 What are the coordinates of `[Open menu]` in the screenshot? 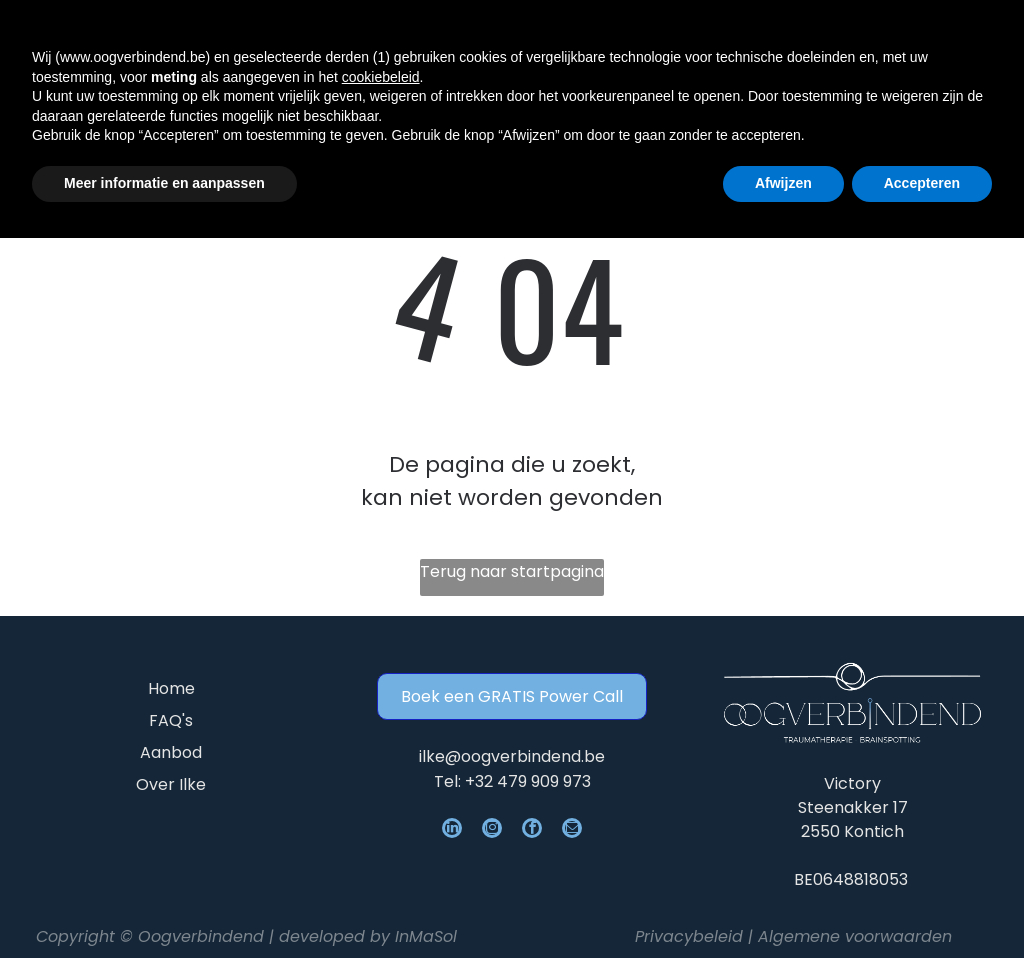 It's located at (951, 45).